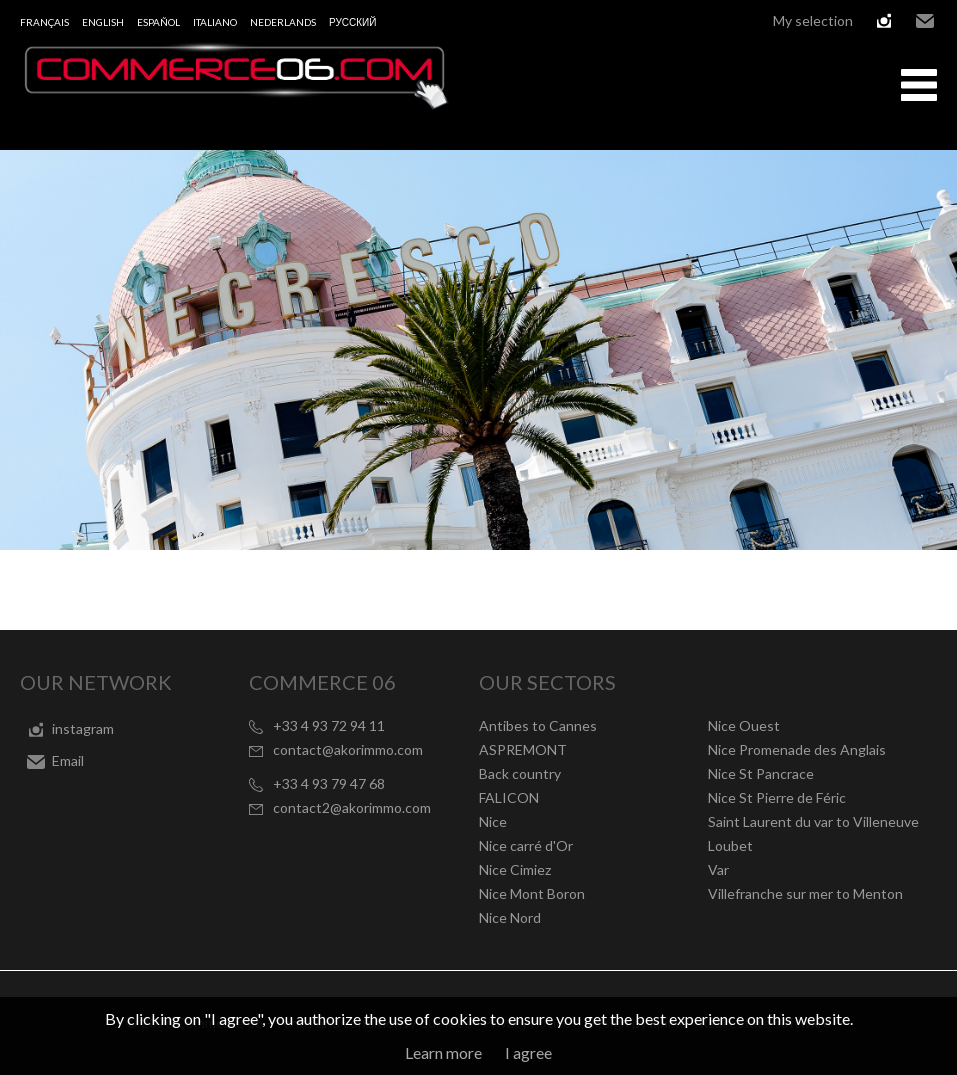 This screenshot has height=1075, width=957. What do you see at coordinates (538, 725) in the screenshot?
I see `Antibes to Cannes` at bounding box center [538, 725].